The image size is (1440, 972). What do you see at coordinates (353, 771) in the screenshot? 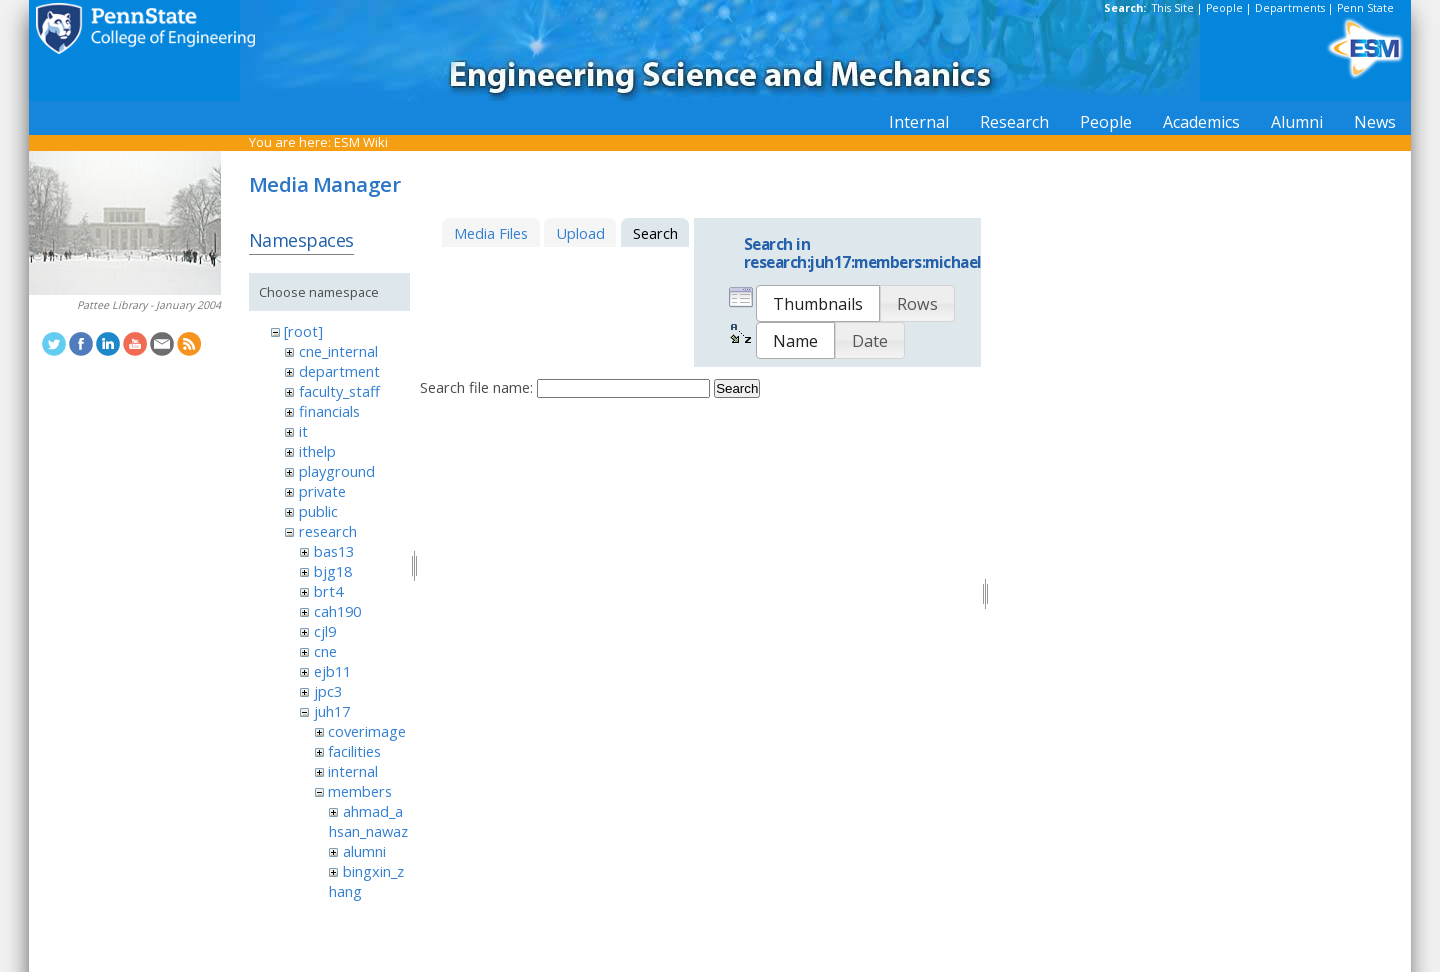
I see `internal` at bounding box center [353, 771].